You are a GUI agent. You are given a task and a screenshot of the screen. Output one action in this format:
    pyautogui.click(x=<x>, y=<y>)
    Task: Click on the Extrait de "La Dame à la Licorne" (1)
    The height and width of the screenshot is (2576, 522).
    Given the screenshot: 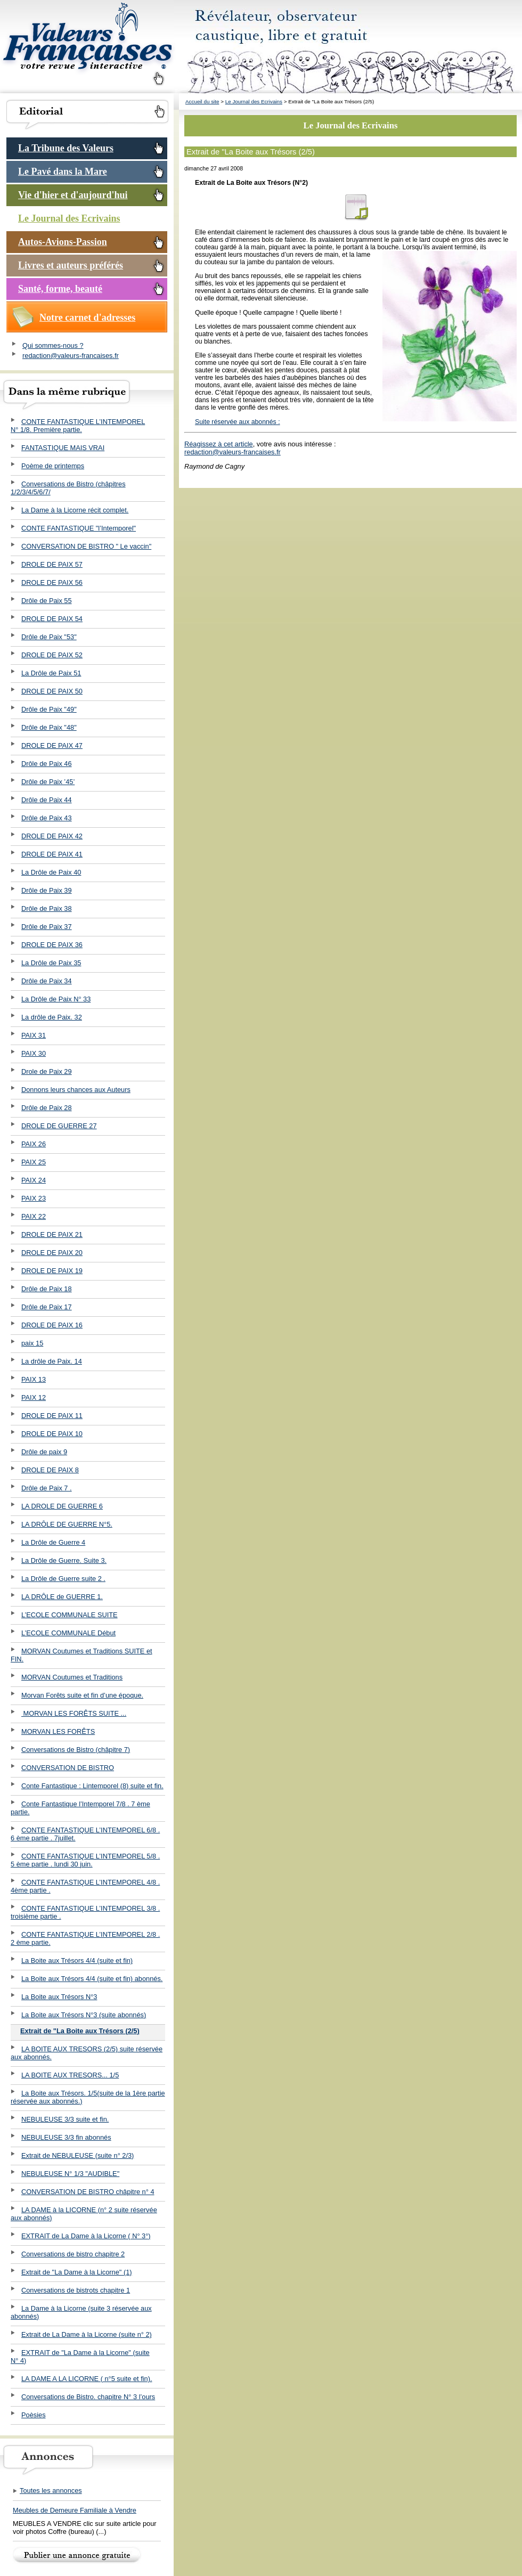 What is the action you would take?
    pyautogui.click(x=76, y=2272)
    